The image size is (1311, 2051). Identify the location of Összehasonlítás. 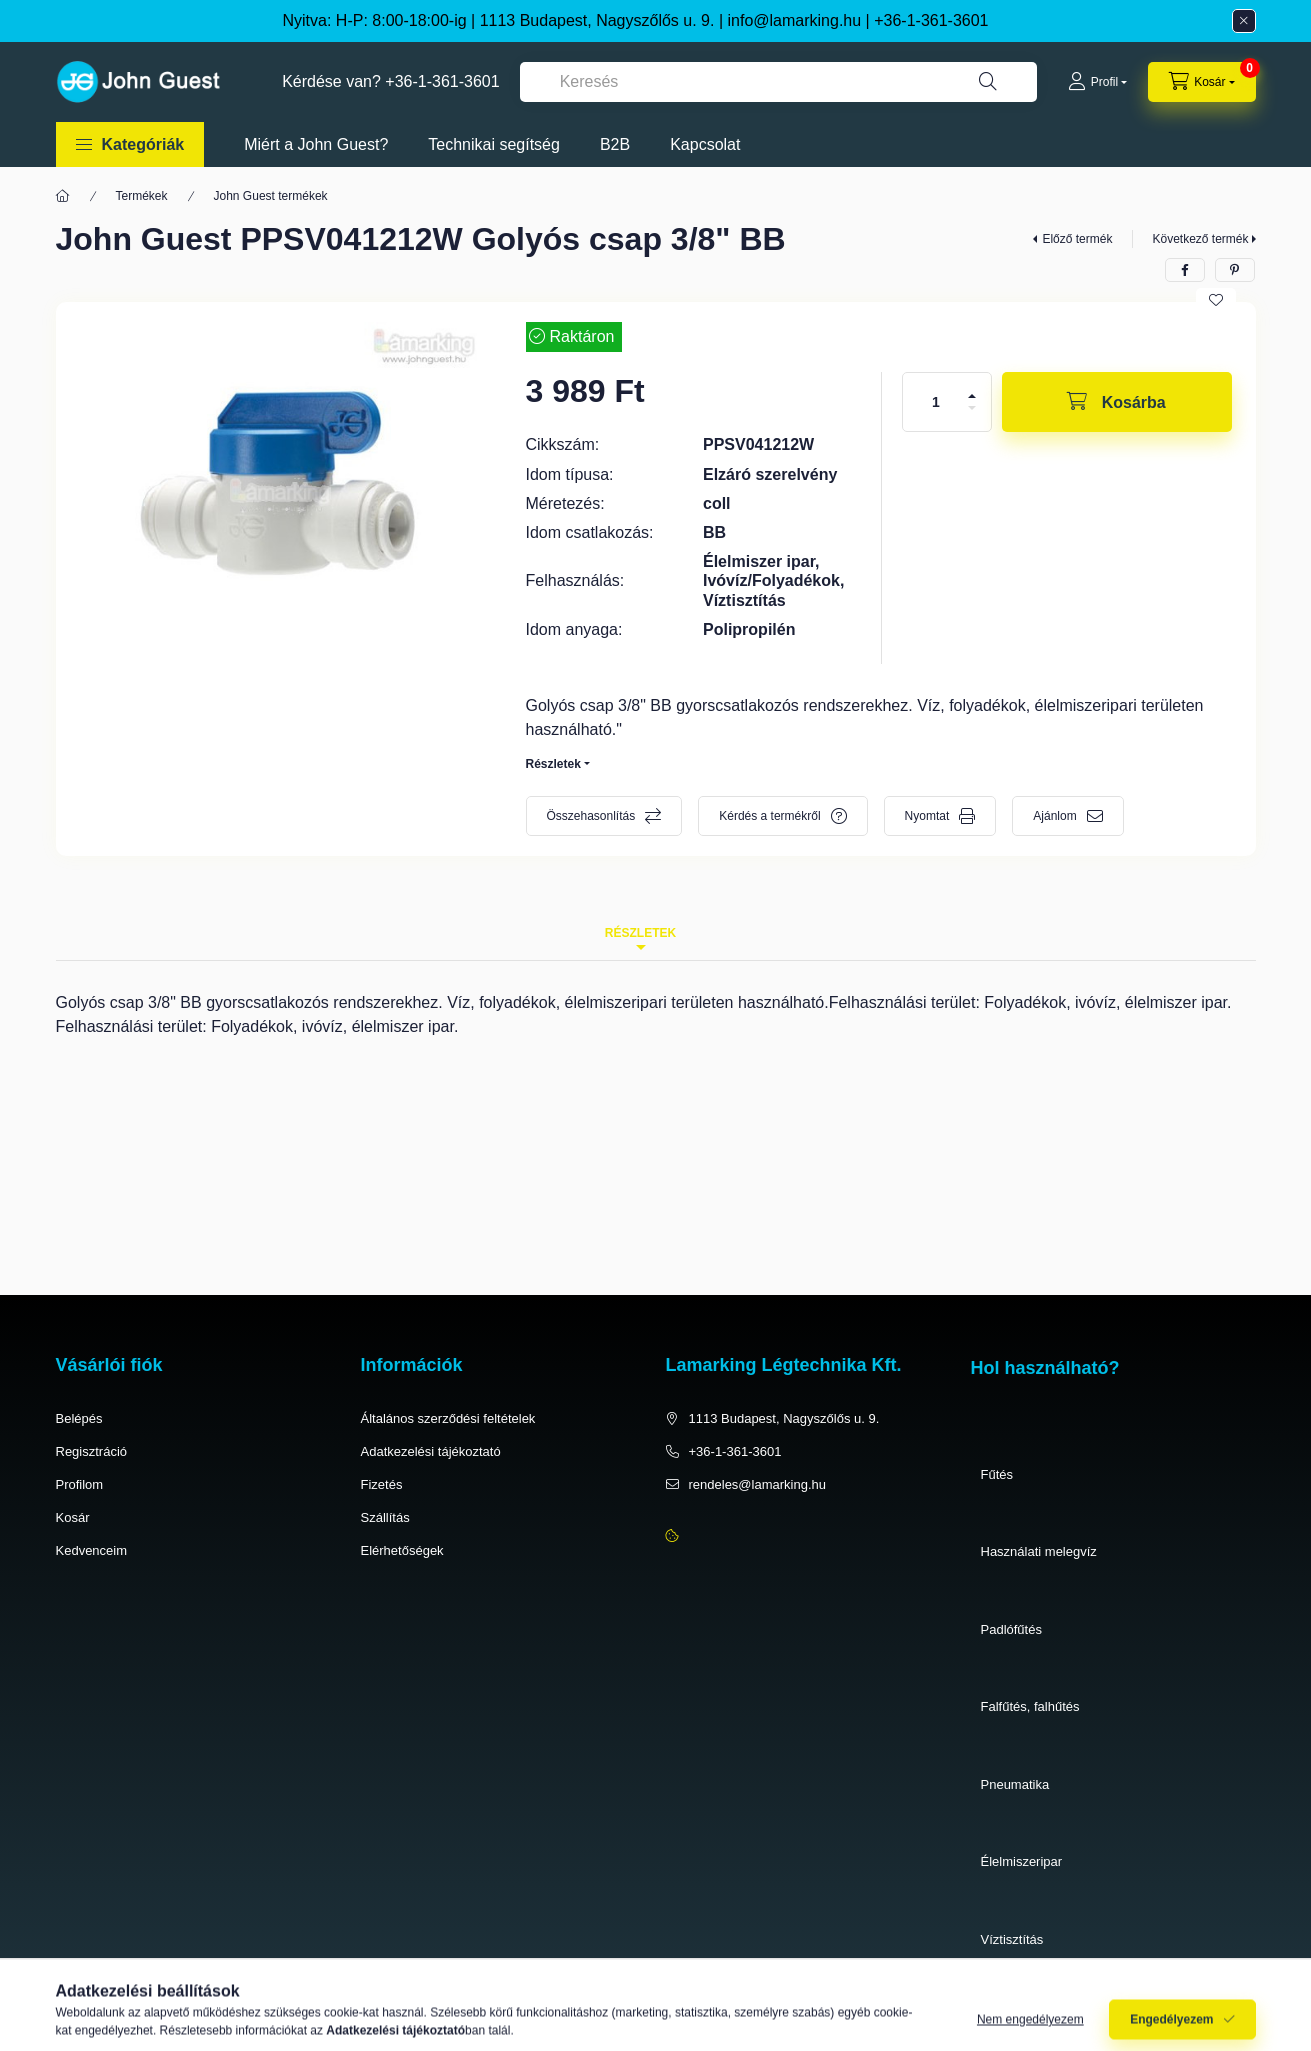
(591, 816).